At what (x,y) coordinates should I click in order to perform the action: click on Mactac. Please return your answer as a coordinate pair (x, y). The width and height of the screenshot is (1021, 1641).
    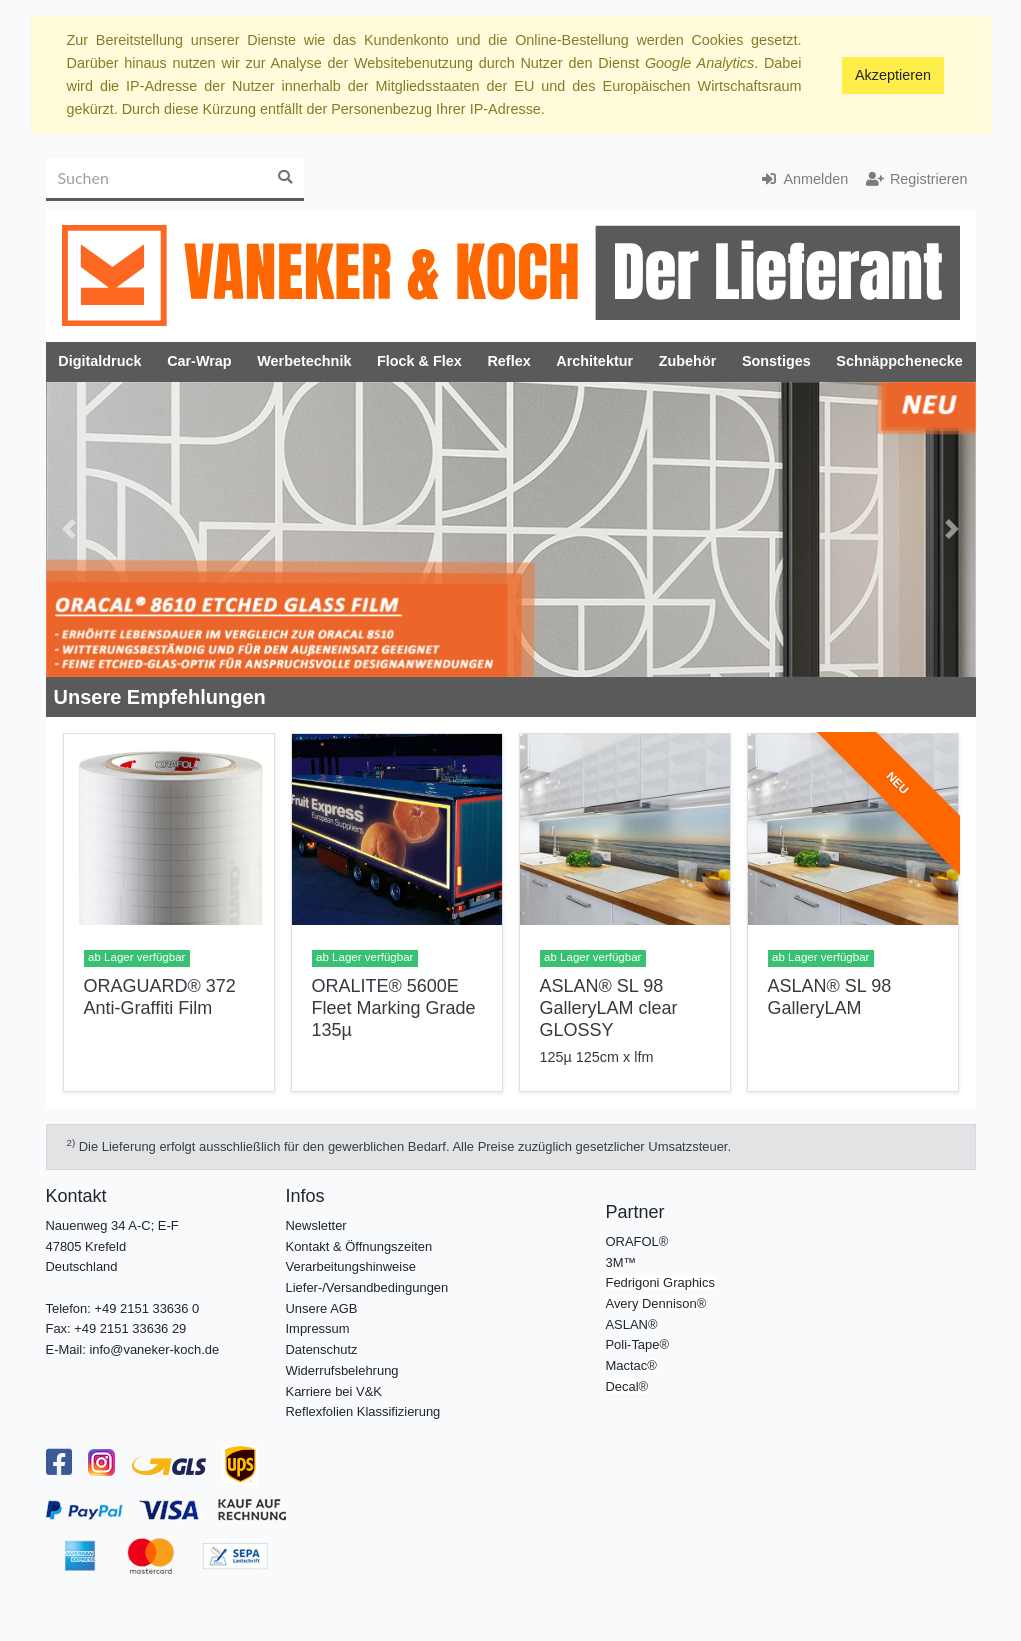
    Looking at the image, I should click on (626, 1365).